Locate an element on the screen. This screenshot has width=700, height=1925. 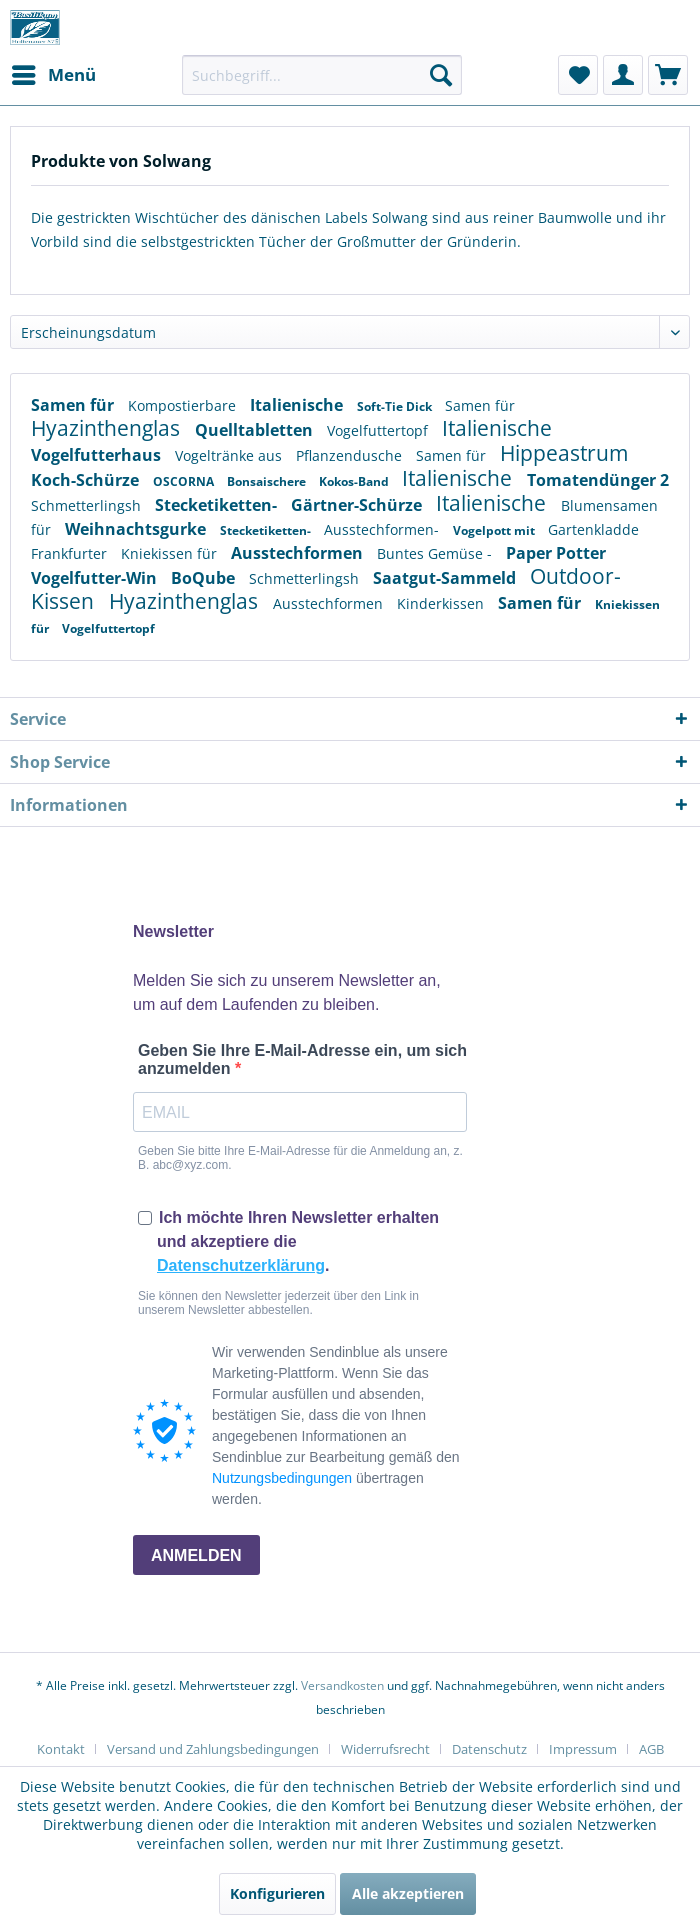
Soft-Tie Dick is located at coordinates (396, 406).